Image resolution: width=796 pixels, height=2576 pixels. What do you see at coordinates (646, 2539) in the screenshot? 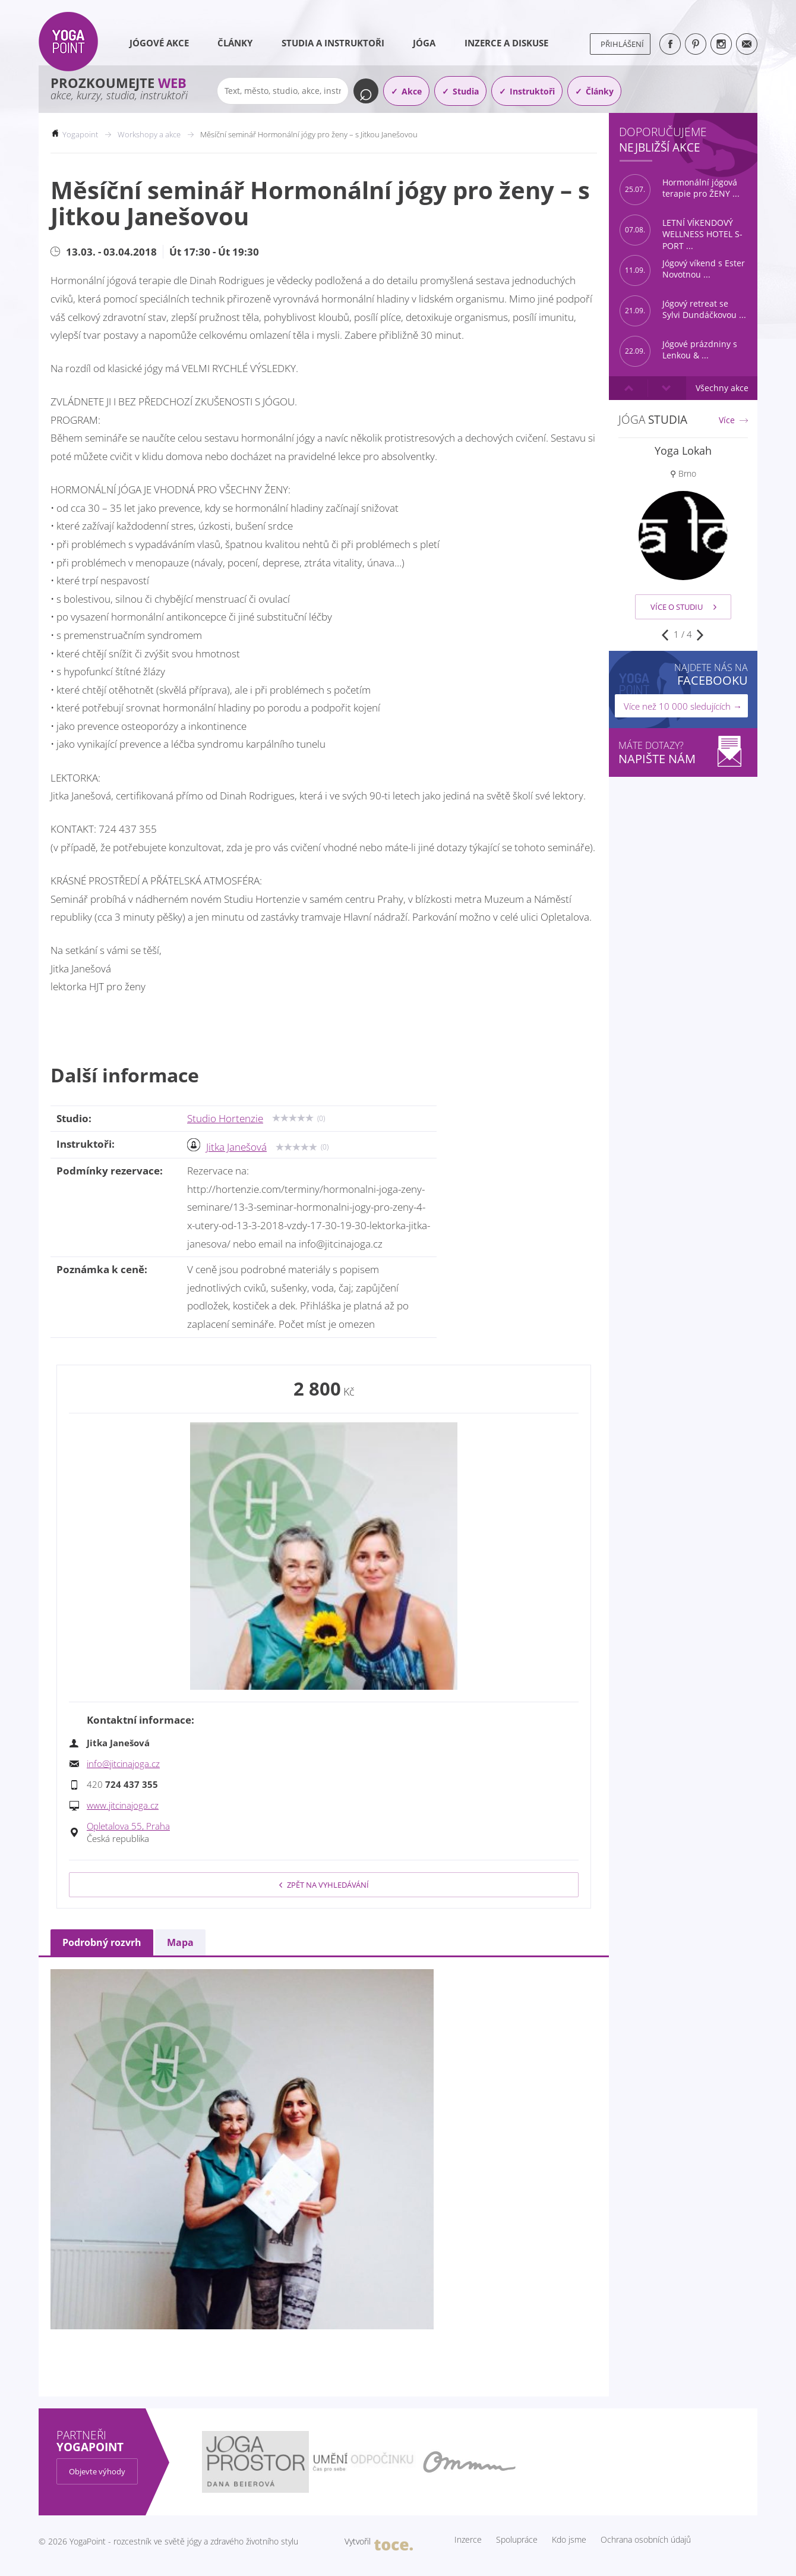
I see `Ochrana osobních údajů` at bounding box center [646, 2539].